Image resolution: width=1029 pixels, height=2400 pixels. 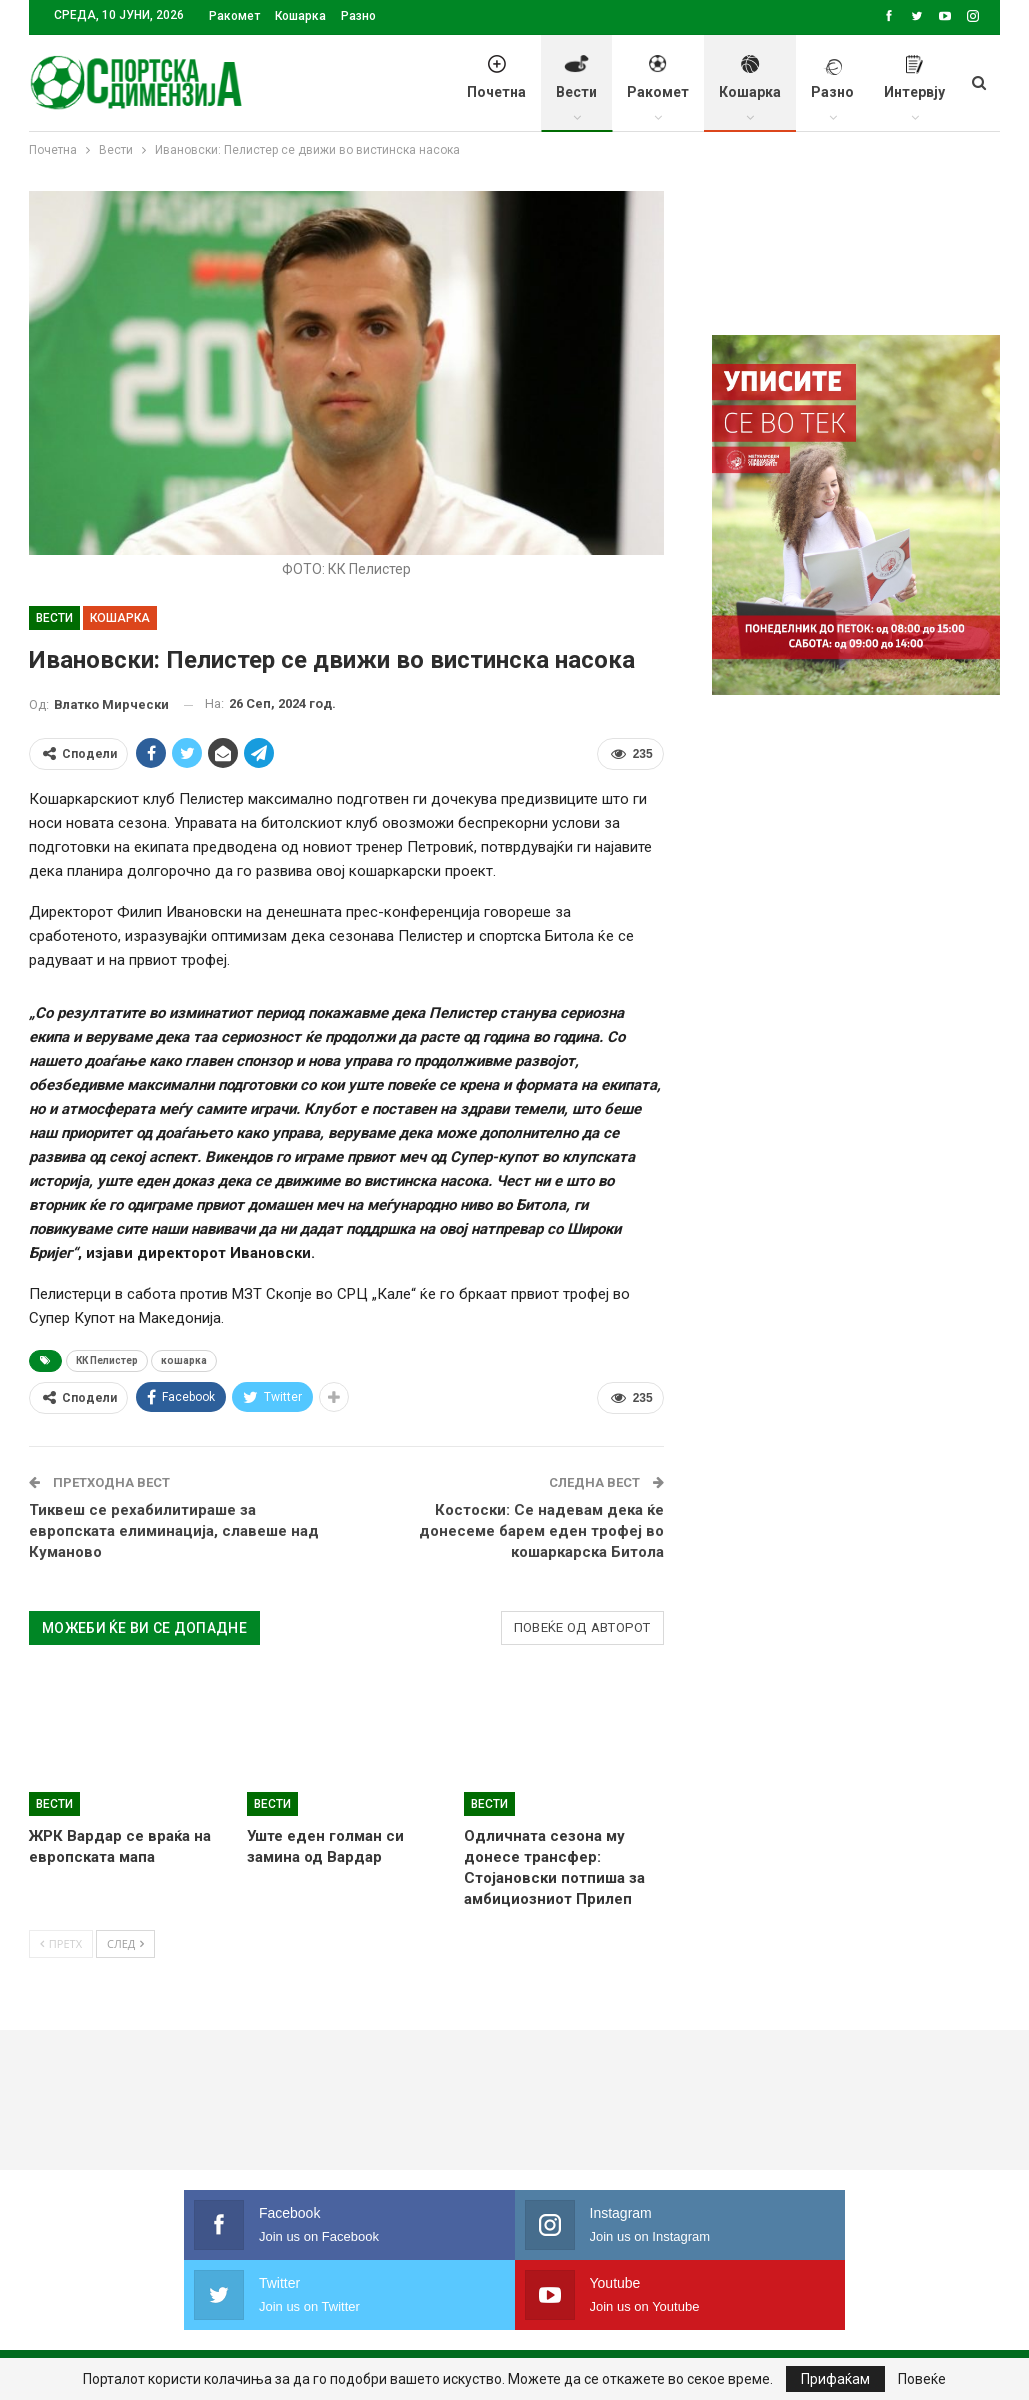 What do you see at coordinates (835, 2379) in the screenshot?
I see `Прифаќам` at bounding box center [835, 2379].